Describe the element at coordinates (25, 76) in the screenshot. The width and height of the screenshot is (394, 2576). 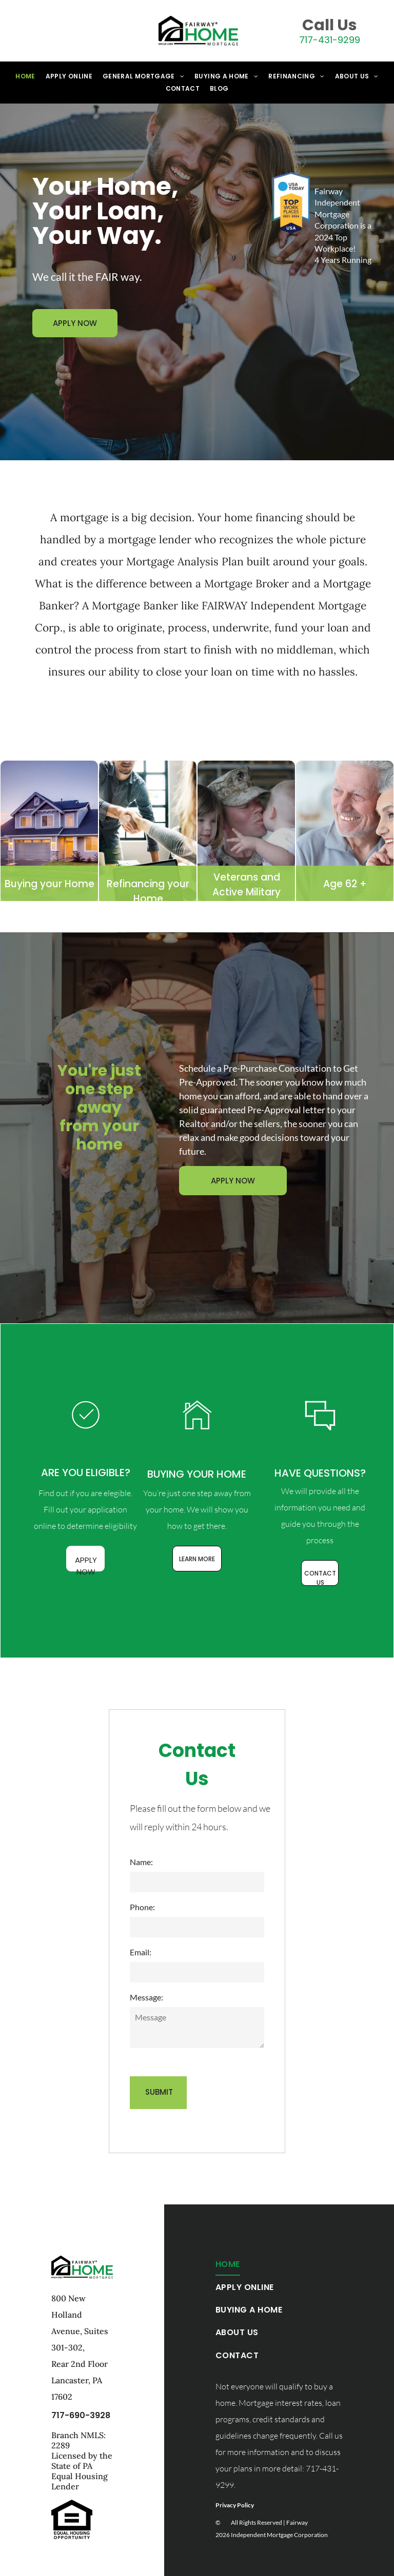
I see `[menuitem]` at that location.